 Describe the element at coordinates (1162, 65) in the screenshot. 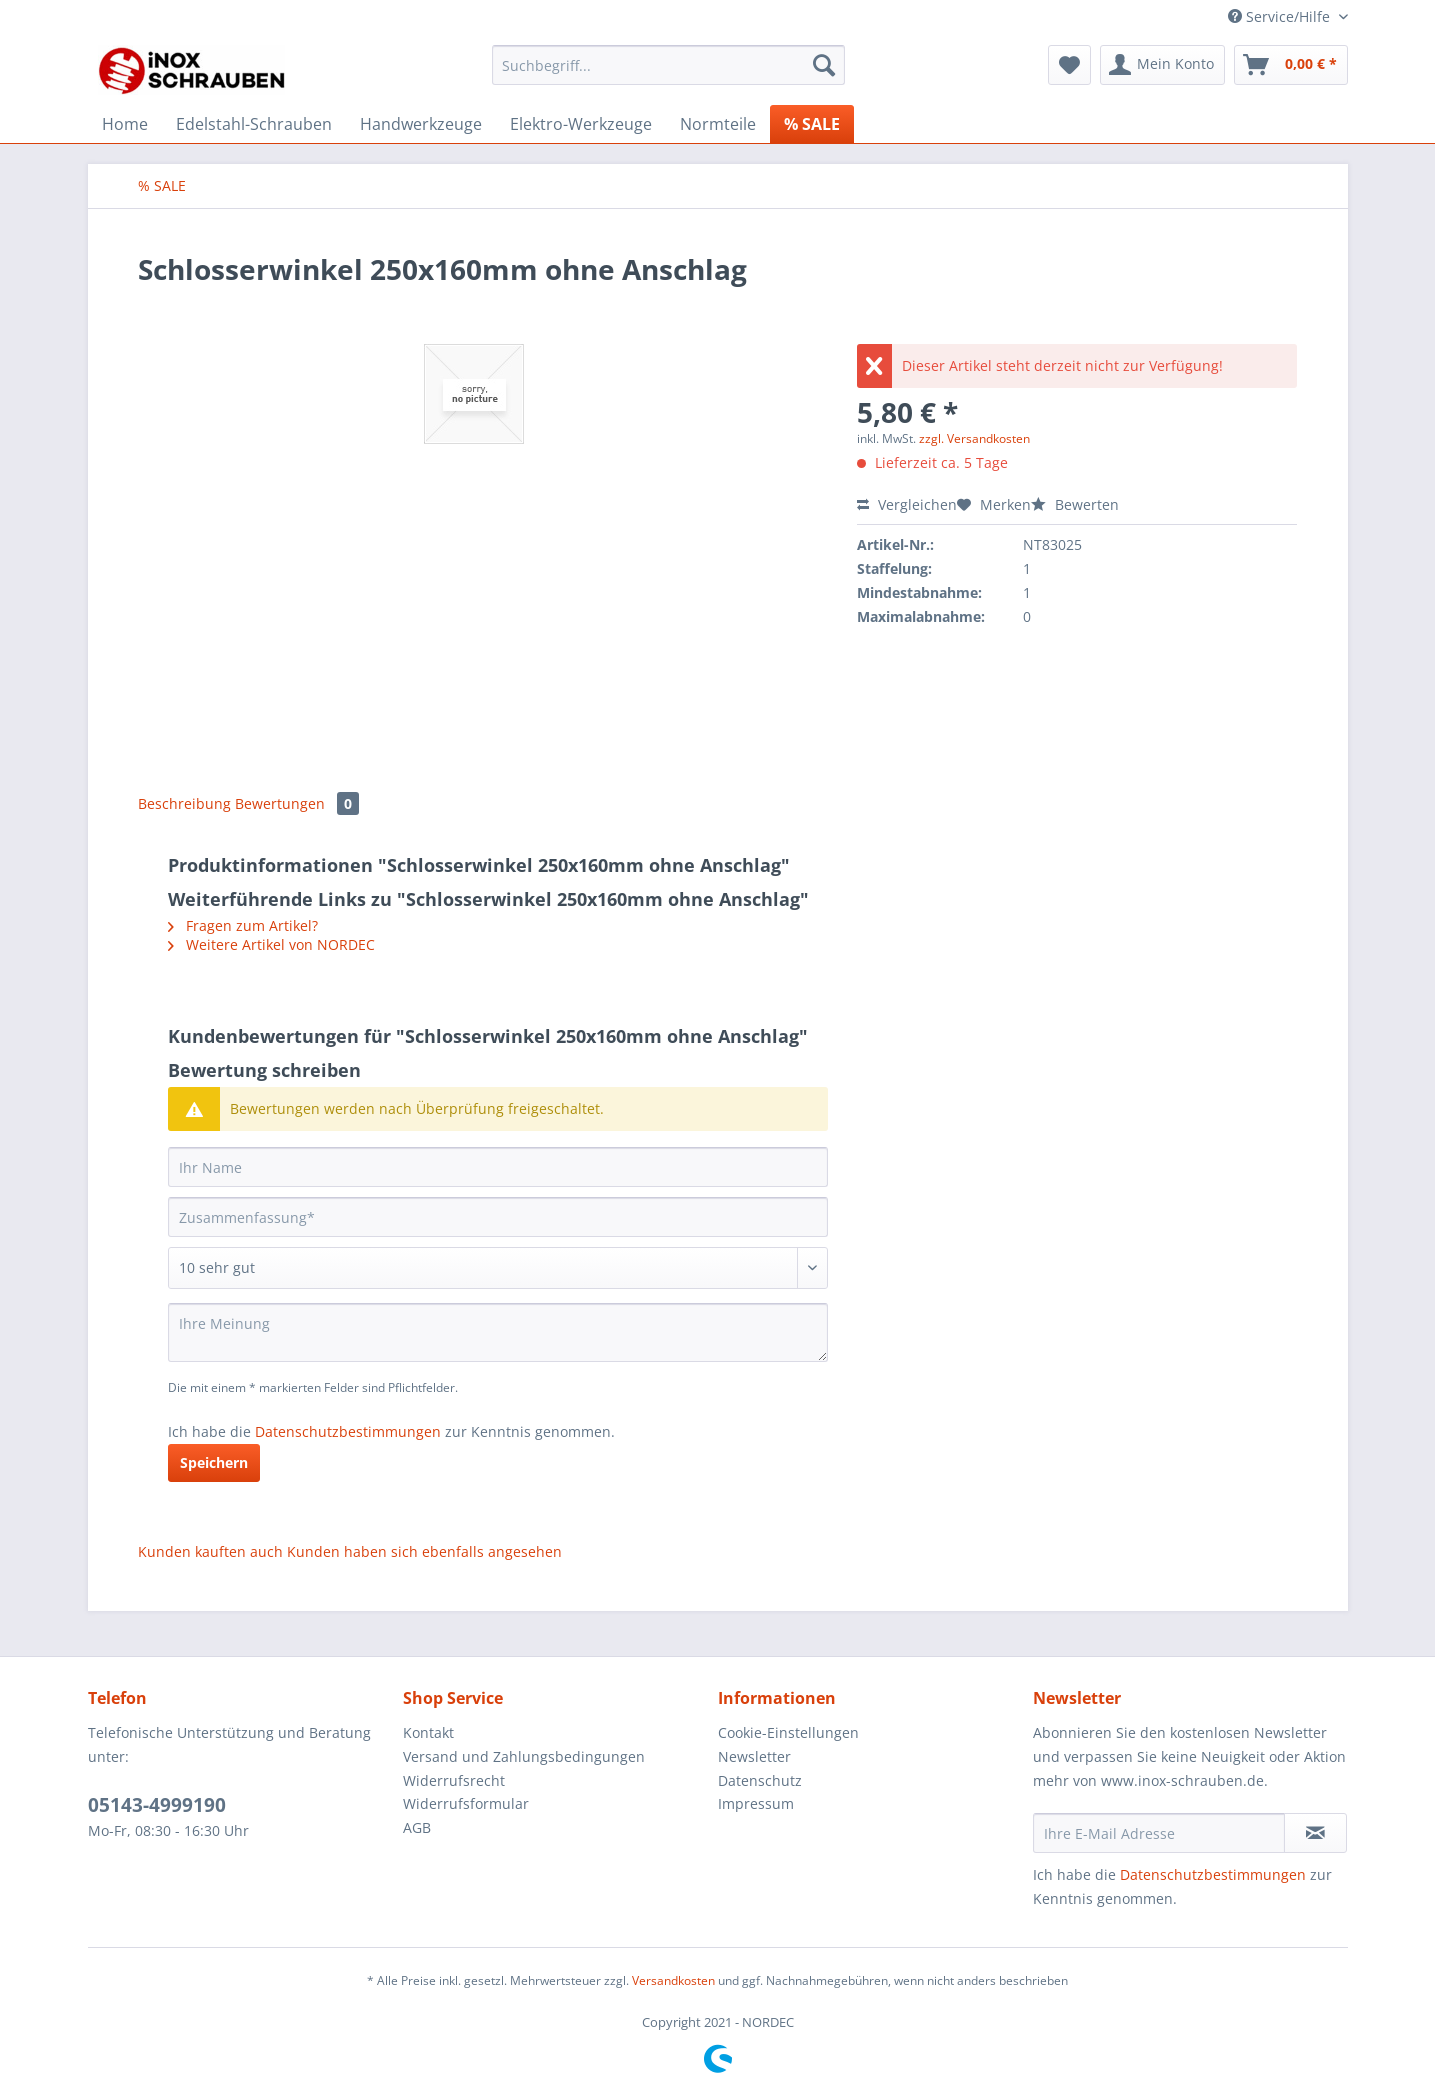

I see `[Mein Konto]` at that location.